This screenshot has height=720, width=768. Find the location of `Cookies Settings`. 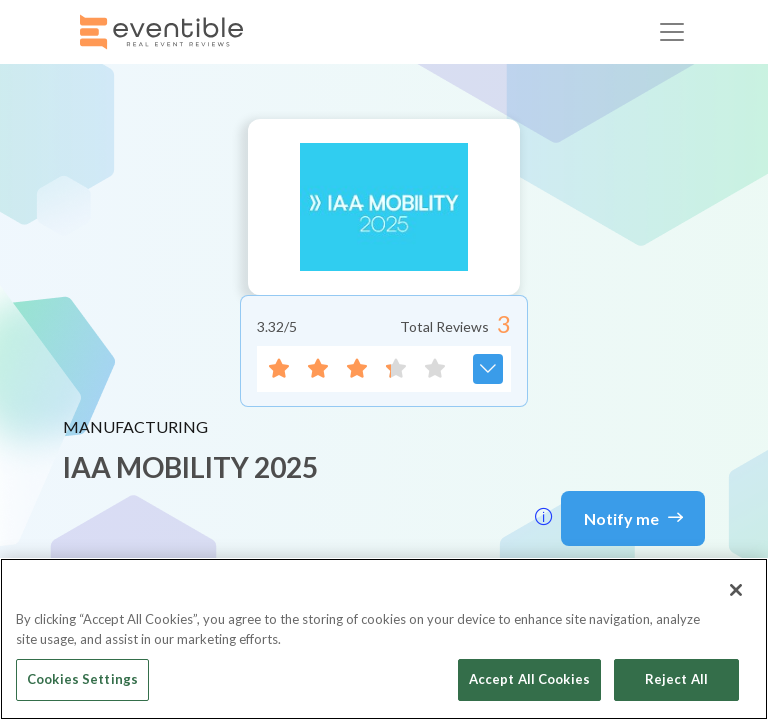

Cookies Settings is located at coordinates (82, 679).